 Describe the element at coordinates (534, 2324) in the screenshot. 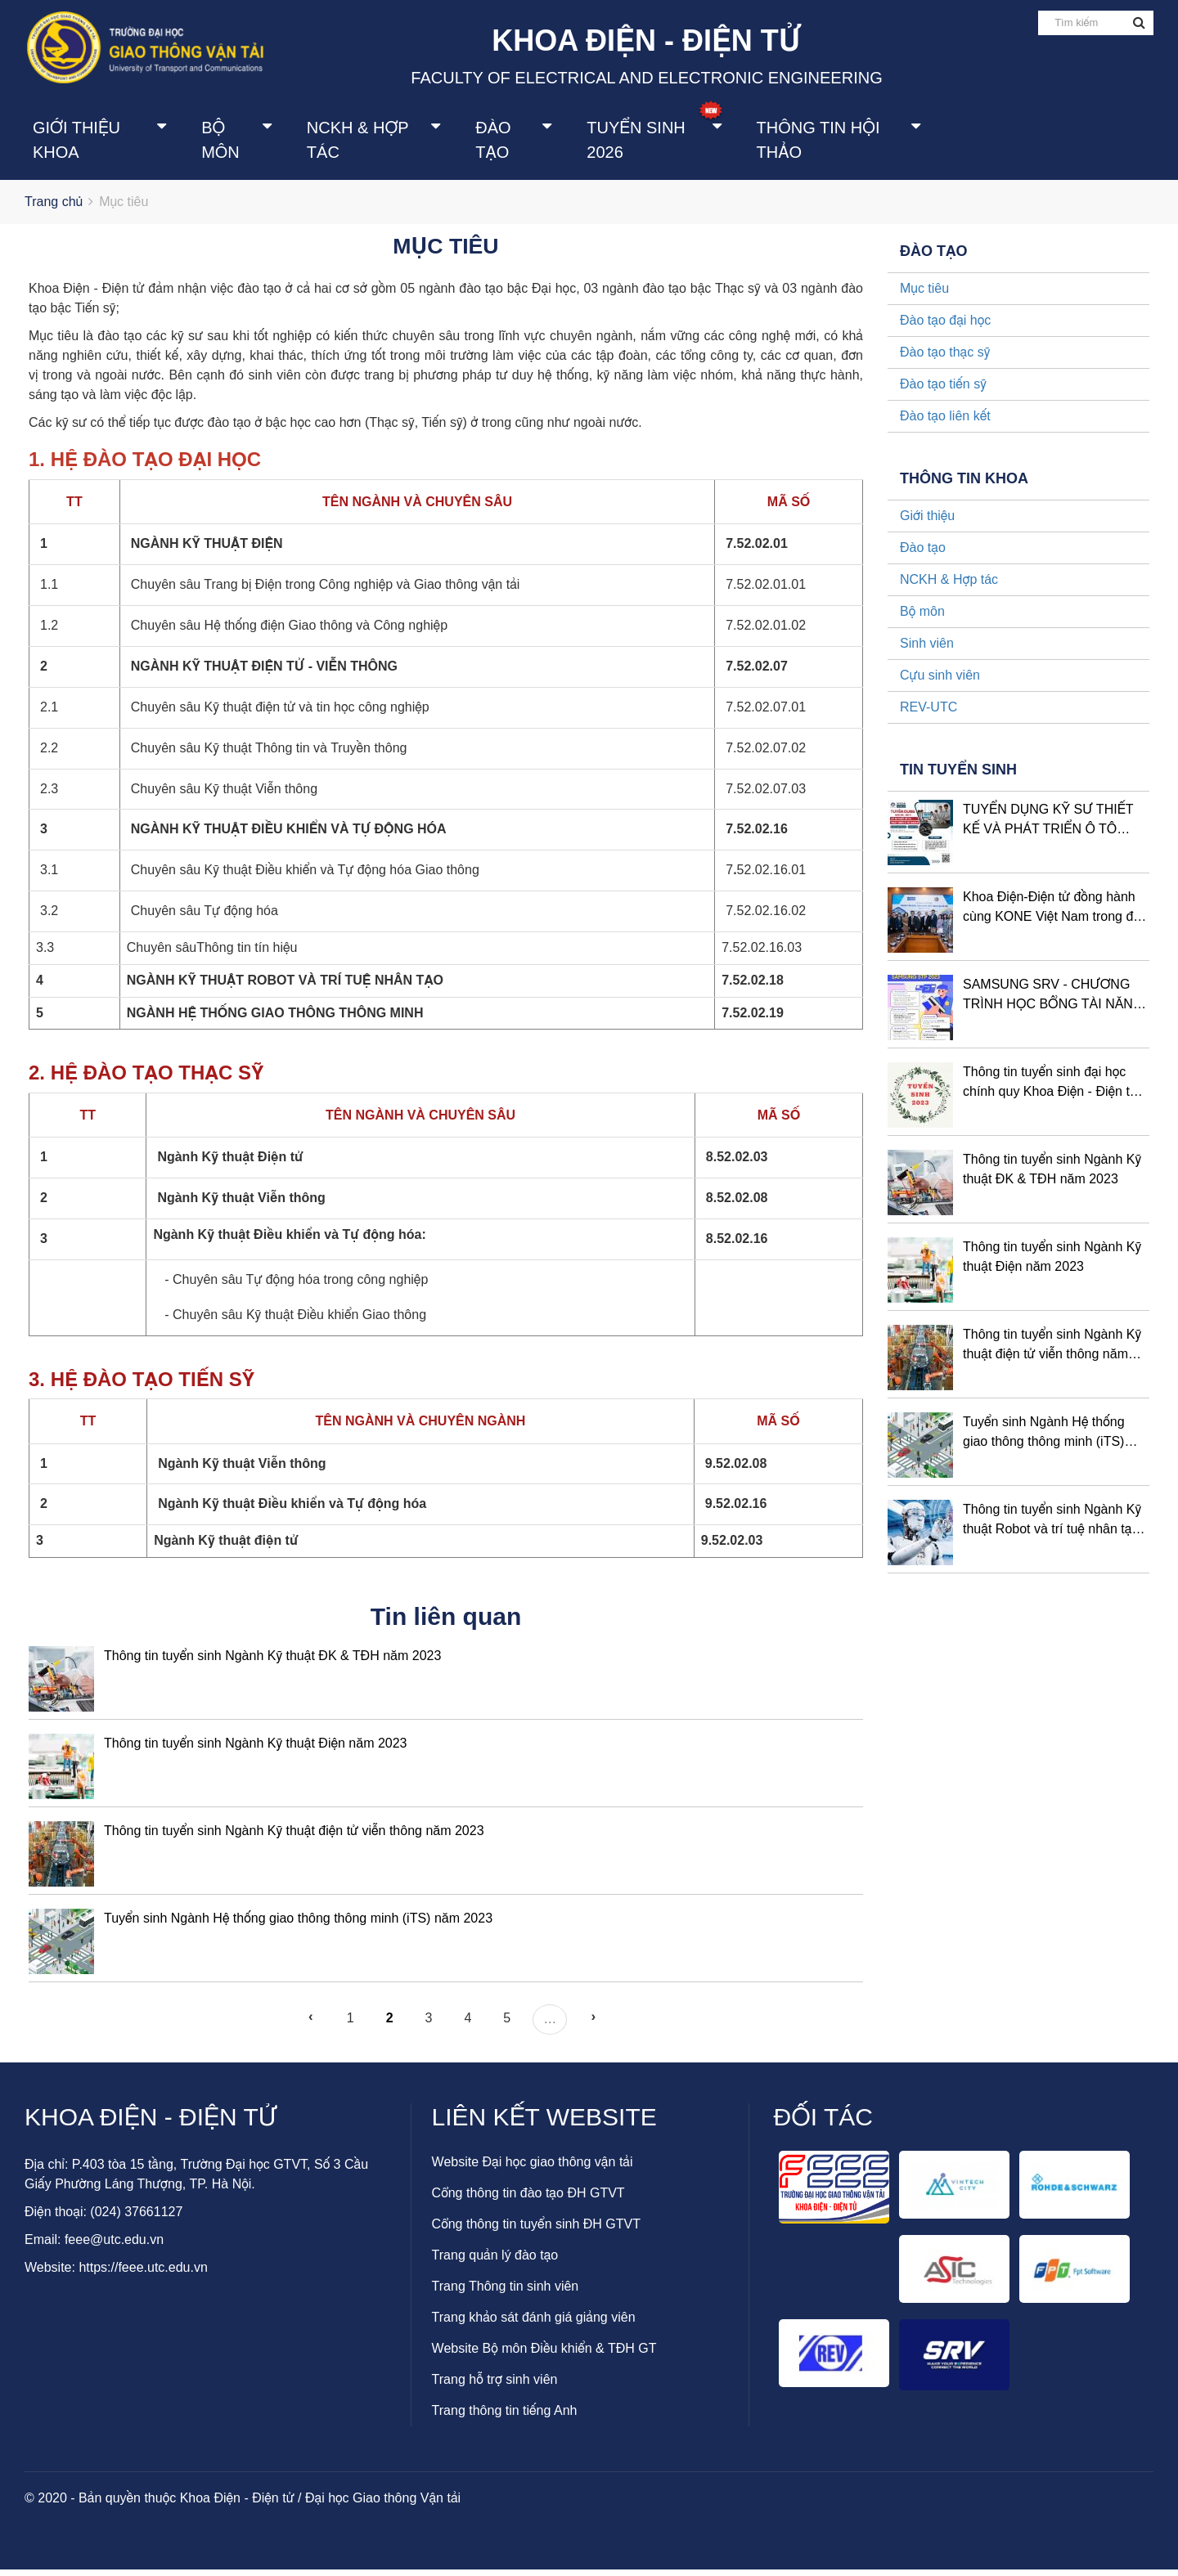

I see `Trang khảo sát đánh giá giảng viên` at that location.